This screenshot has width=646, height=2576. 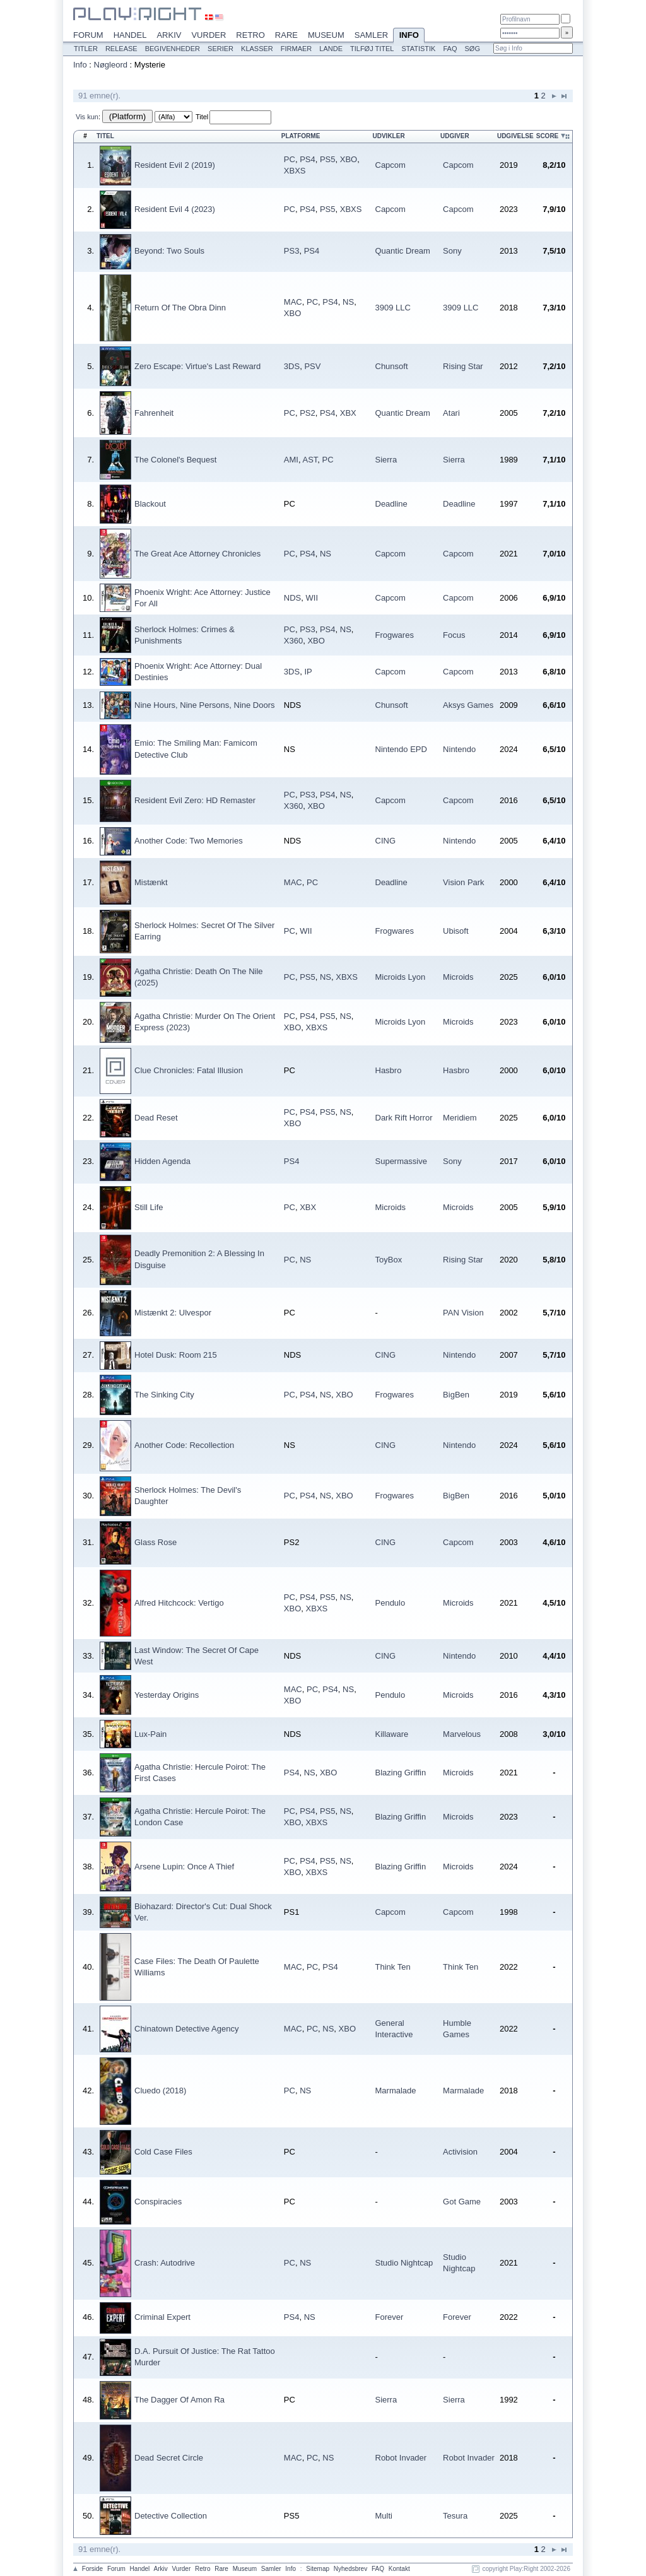 I want to click on Aksys Games, so click(x=468, y=705).